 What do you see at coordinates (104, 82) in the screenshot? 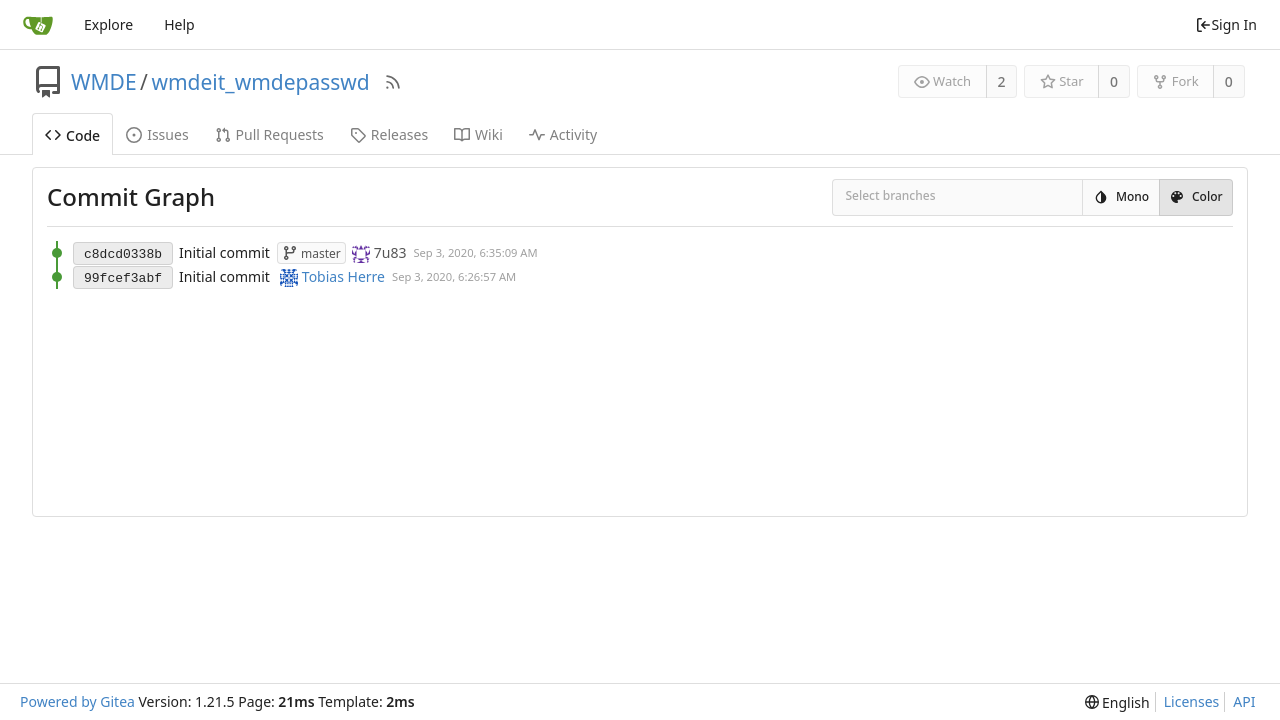
I see `WMDE` at bounding box center [104, 82].